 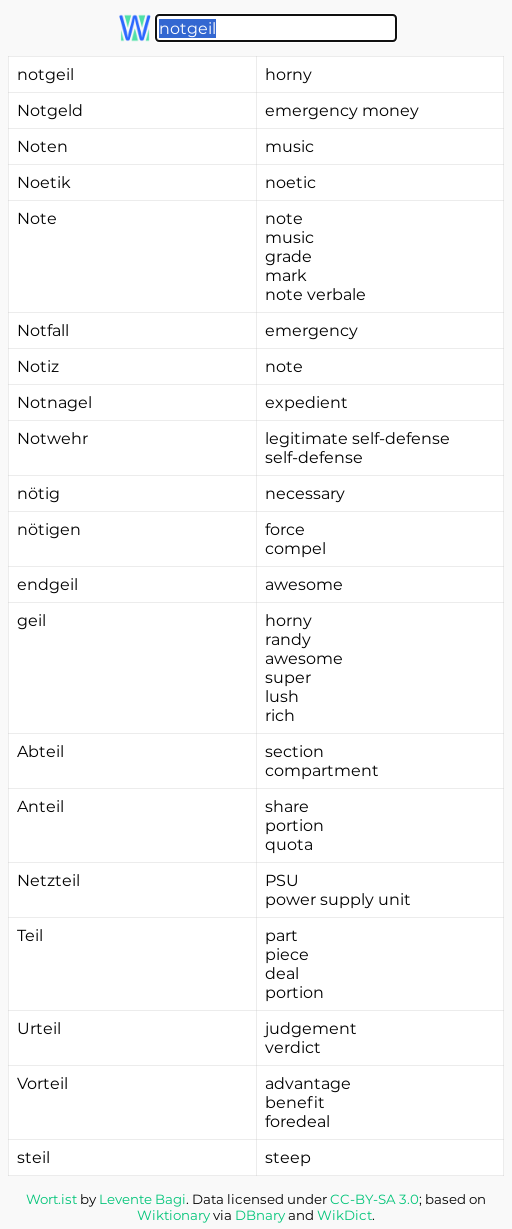 I want to click on steil, so click(x=33, y=1157).